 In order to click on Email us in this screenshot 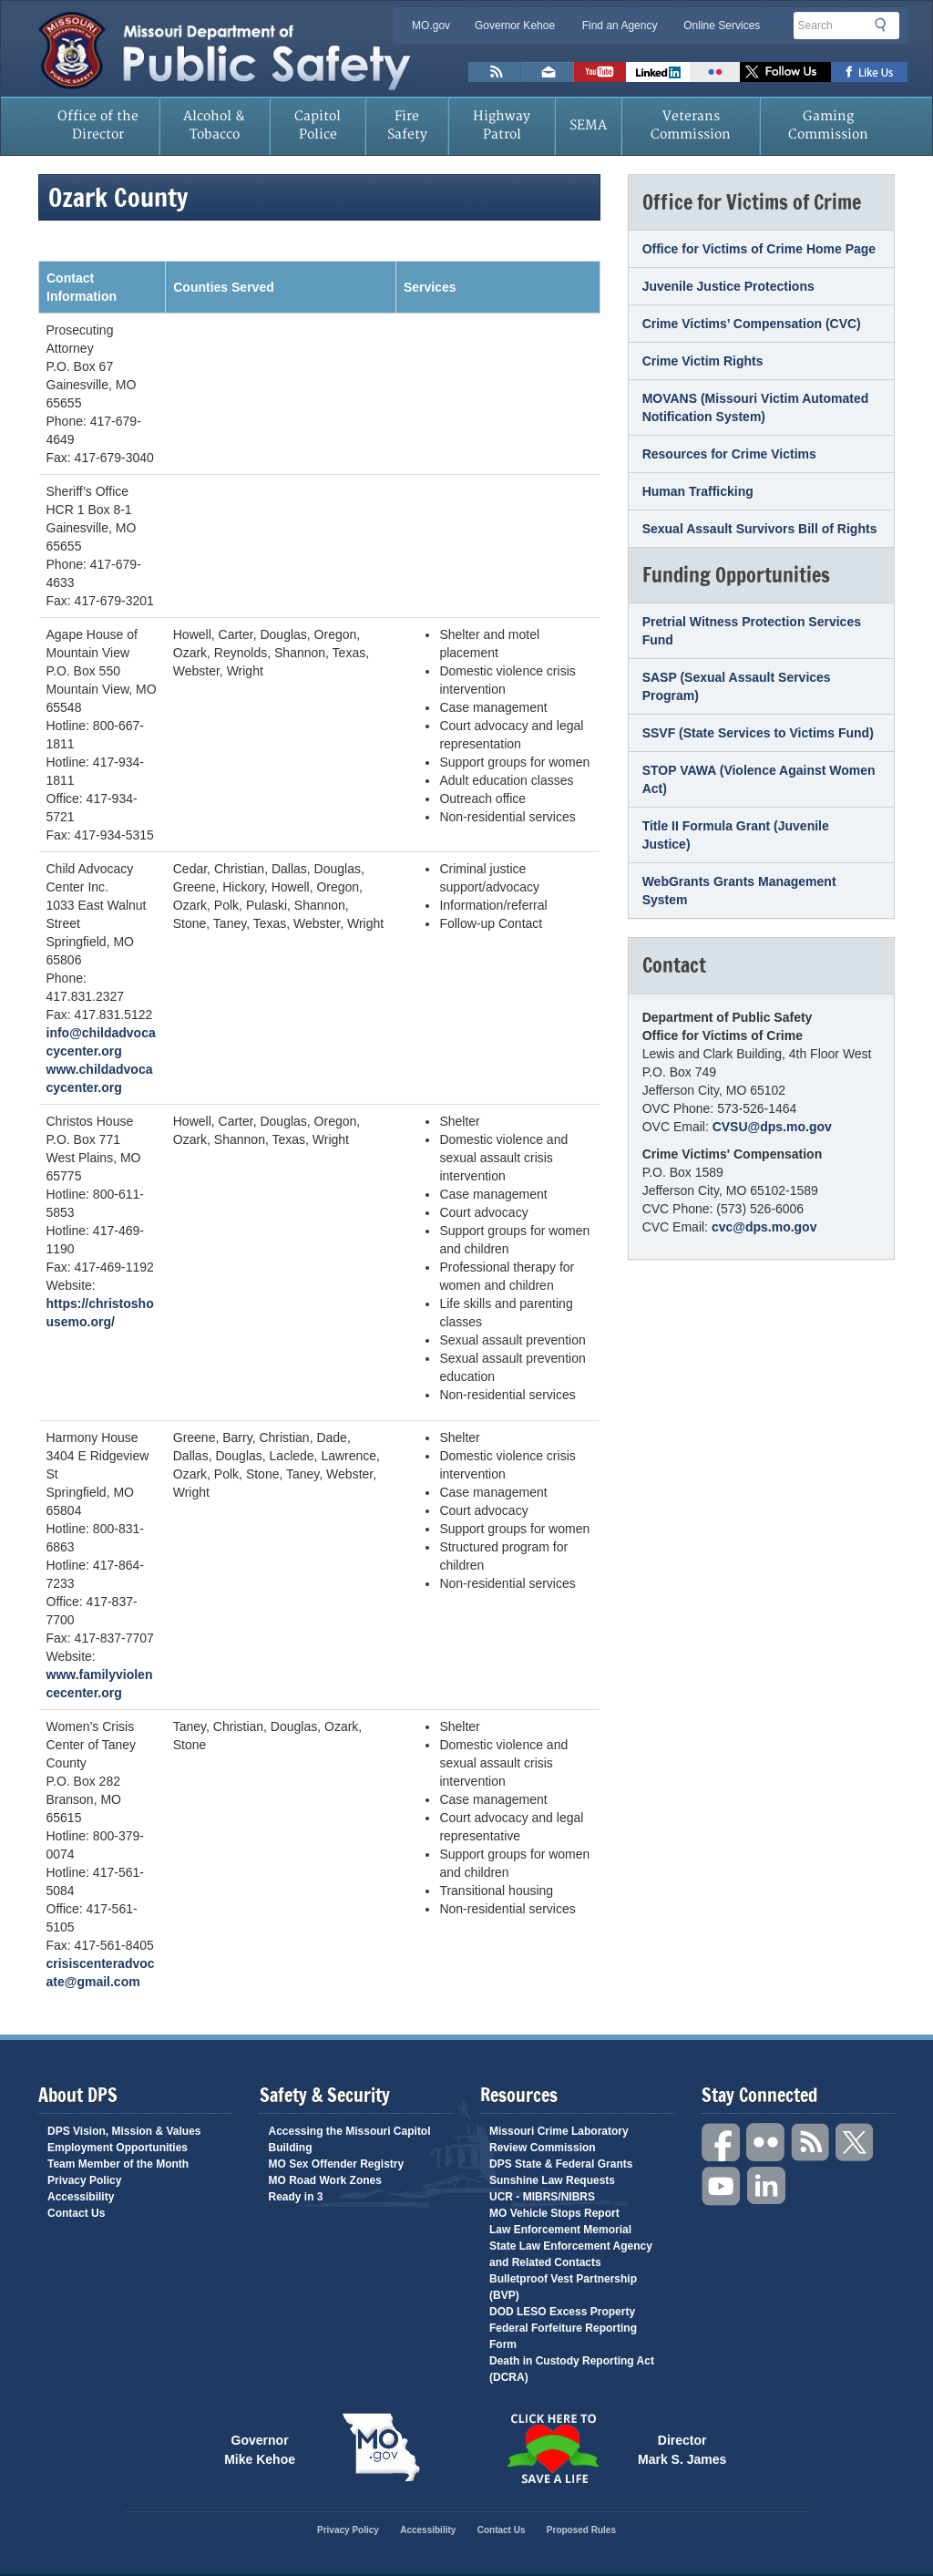, I will do `click(547, 72)`.